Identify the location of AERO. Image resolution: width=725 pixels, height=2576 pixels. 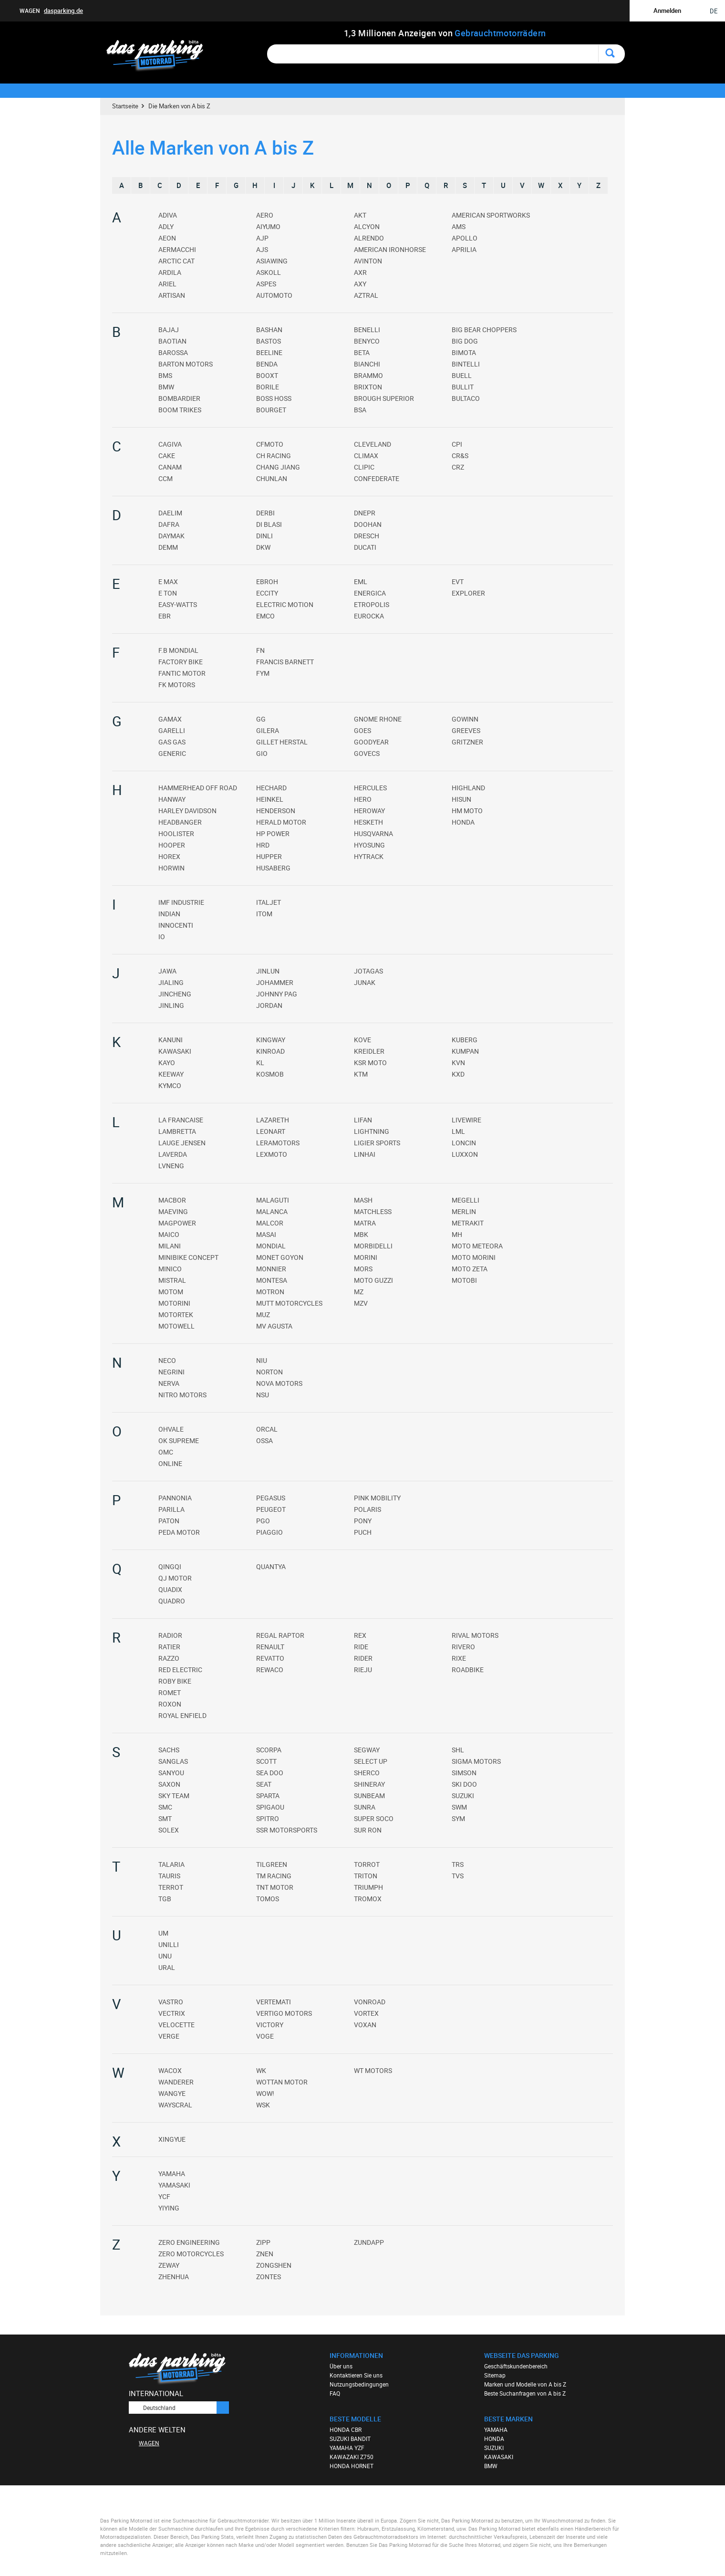
(264, 215).